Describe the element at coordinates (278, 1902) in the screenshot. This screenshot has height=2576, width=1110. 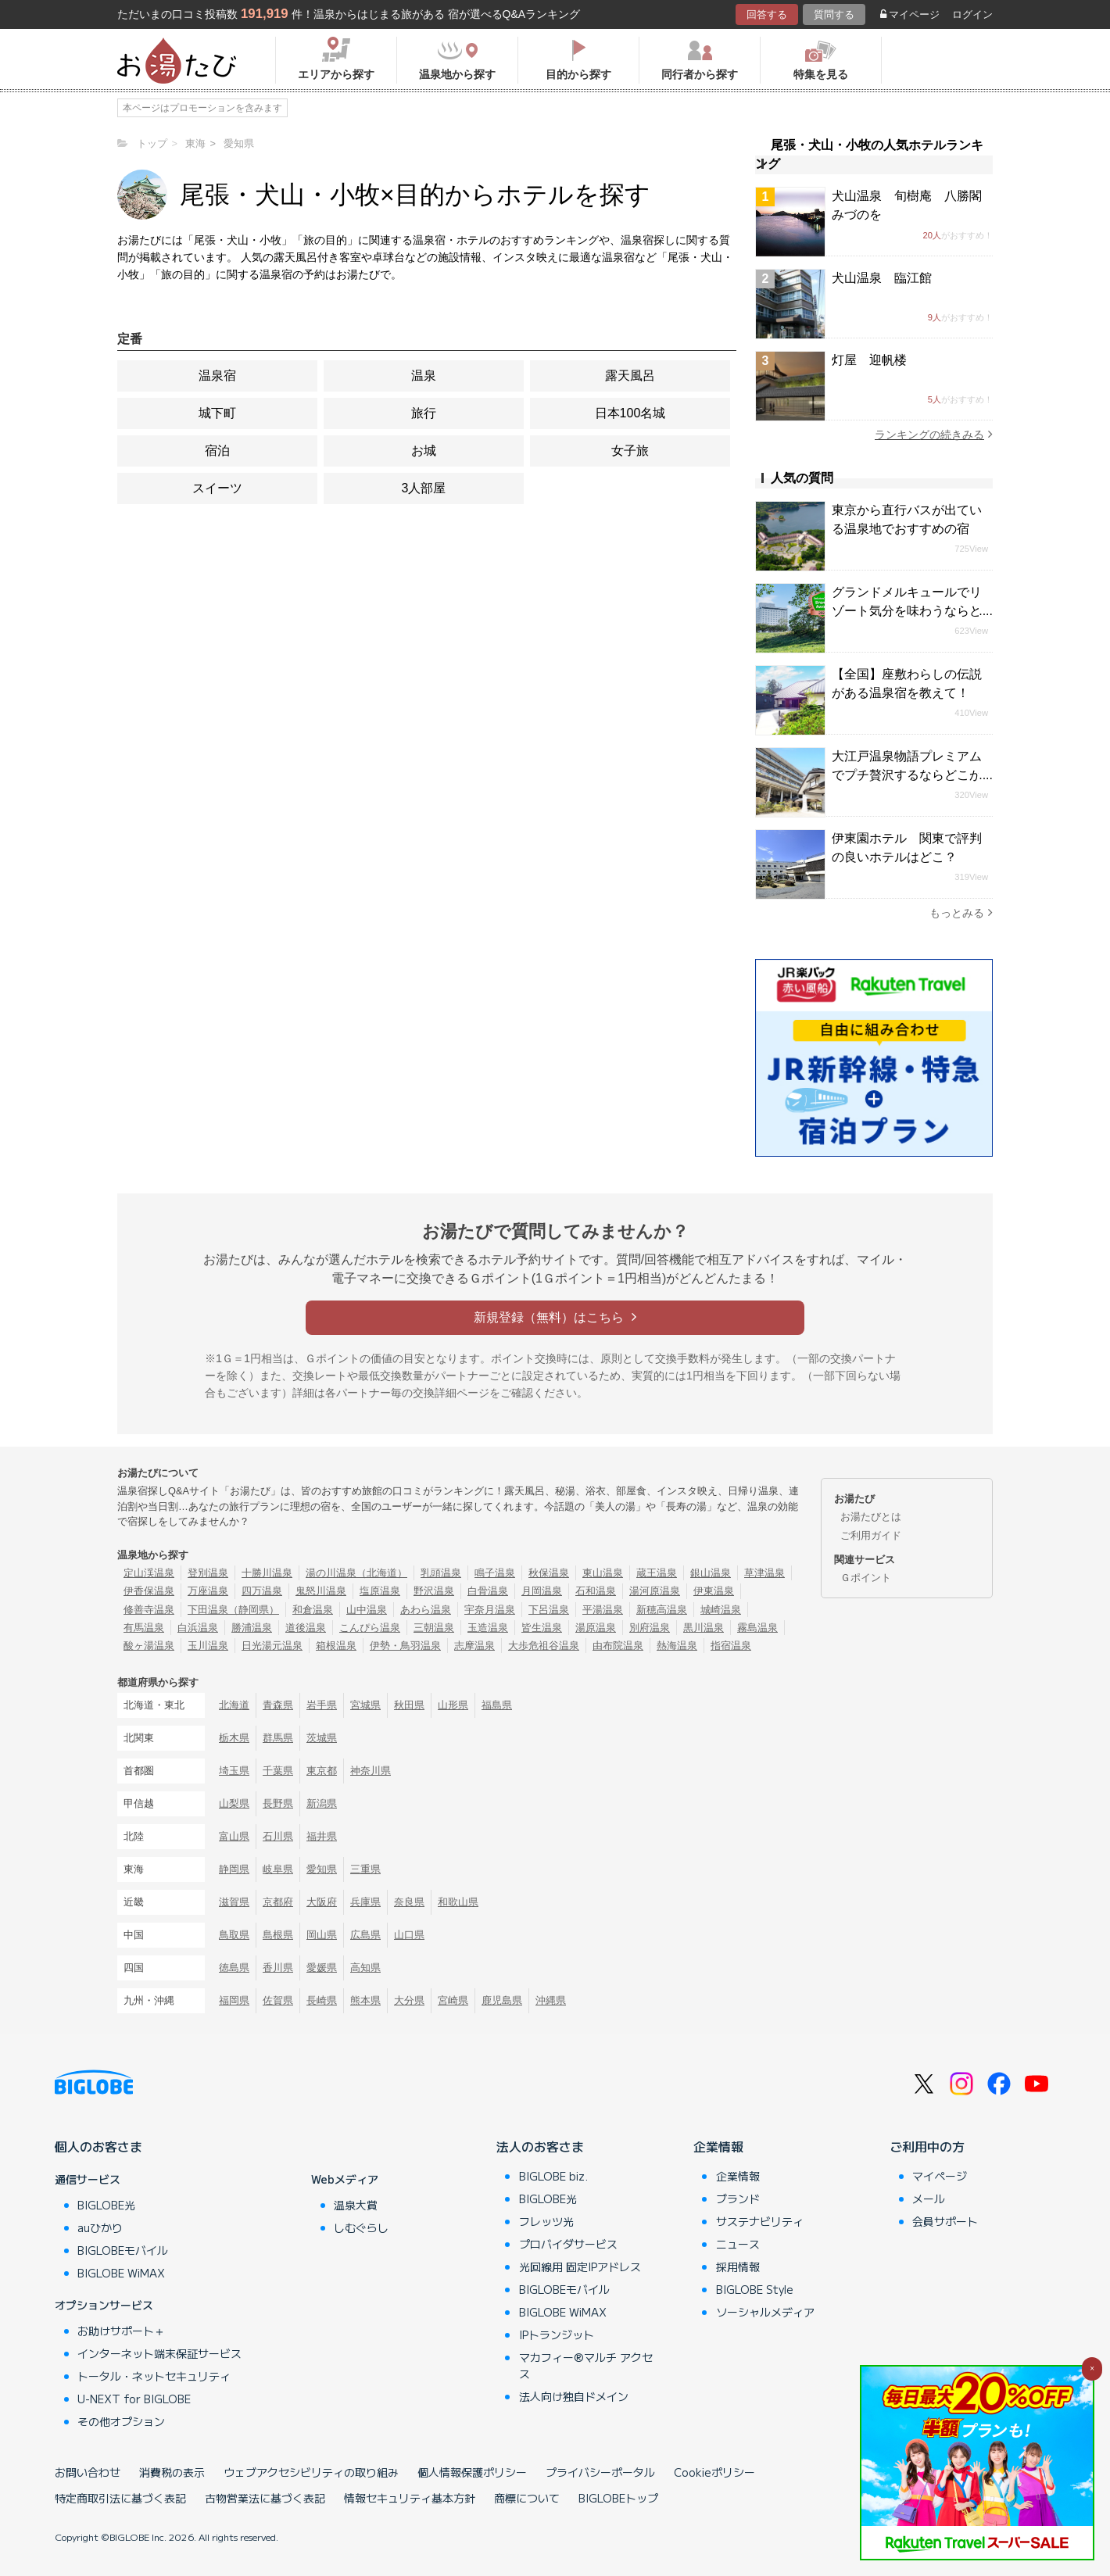
I see `京都府` at that location.